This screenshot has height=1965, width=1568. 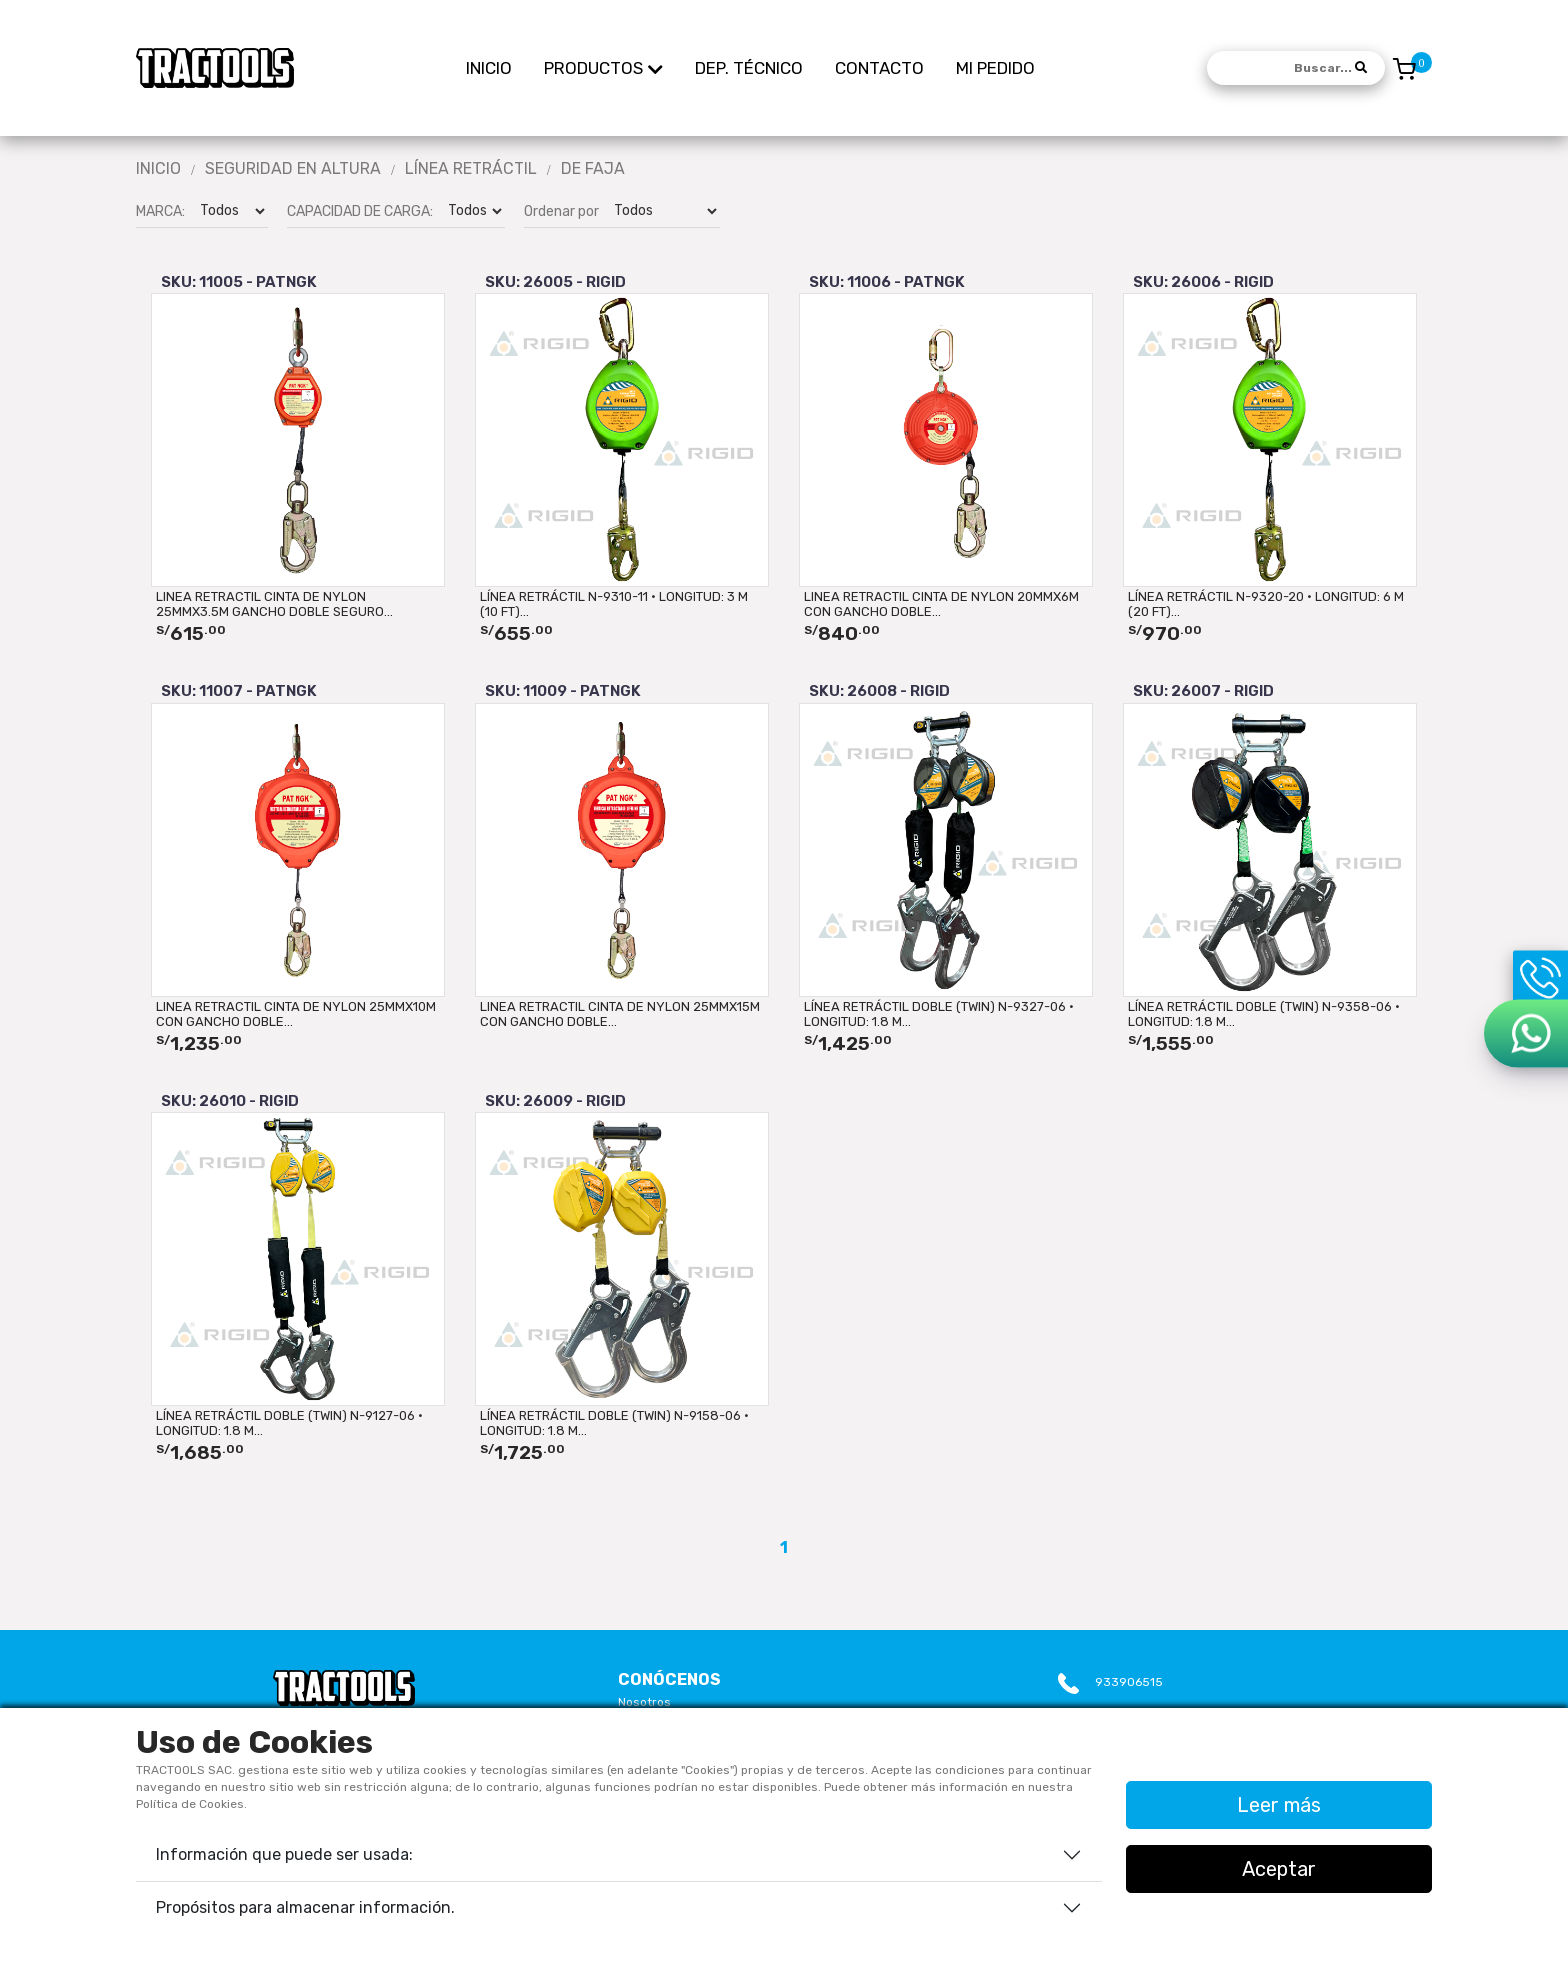 What do you see at coordinates (1266, 604) in the screenshot?
I see `LÍNEA RETRÁCTIL N-9320-20 · LONGITUD: 6 m (20 ft)...` at bounding box center [1266, 604].